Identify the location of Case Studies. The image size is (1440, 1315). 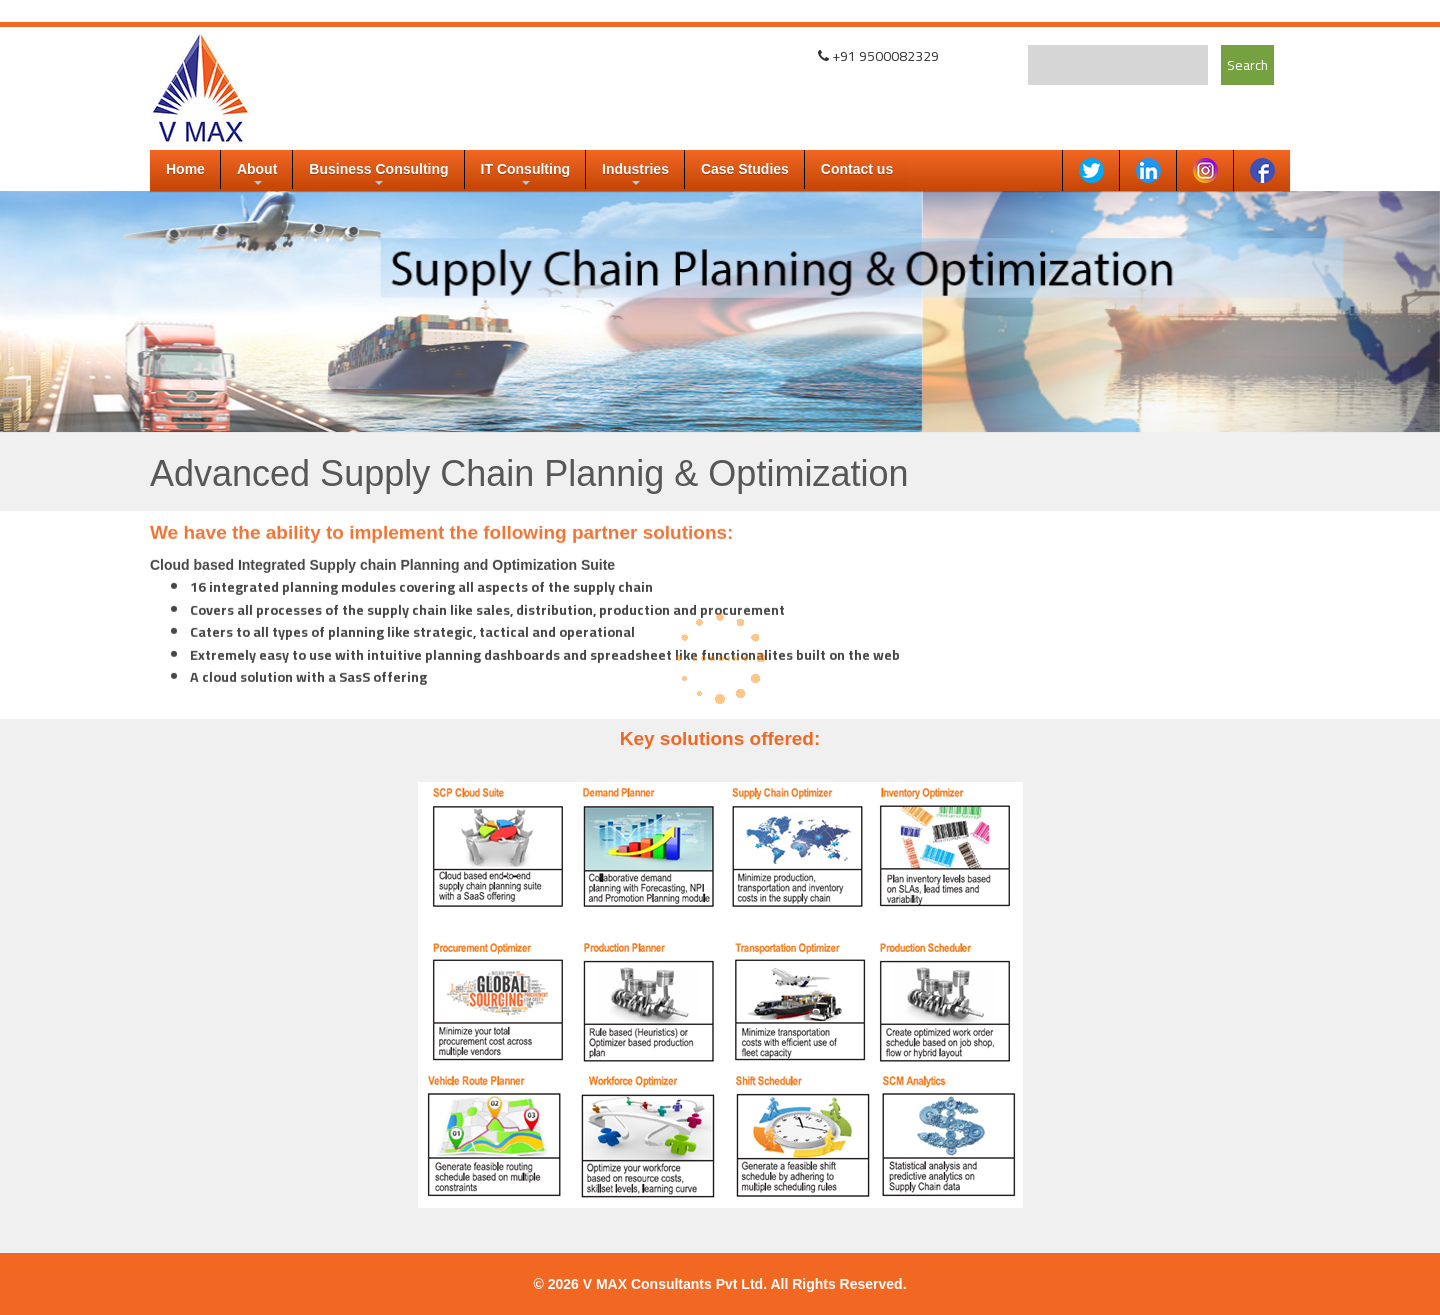
(745, 169).